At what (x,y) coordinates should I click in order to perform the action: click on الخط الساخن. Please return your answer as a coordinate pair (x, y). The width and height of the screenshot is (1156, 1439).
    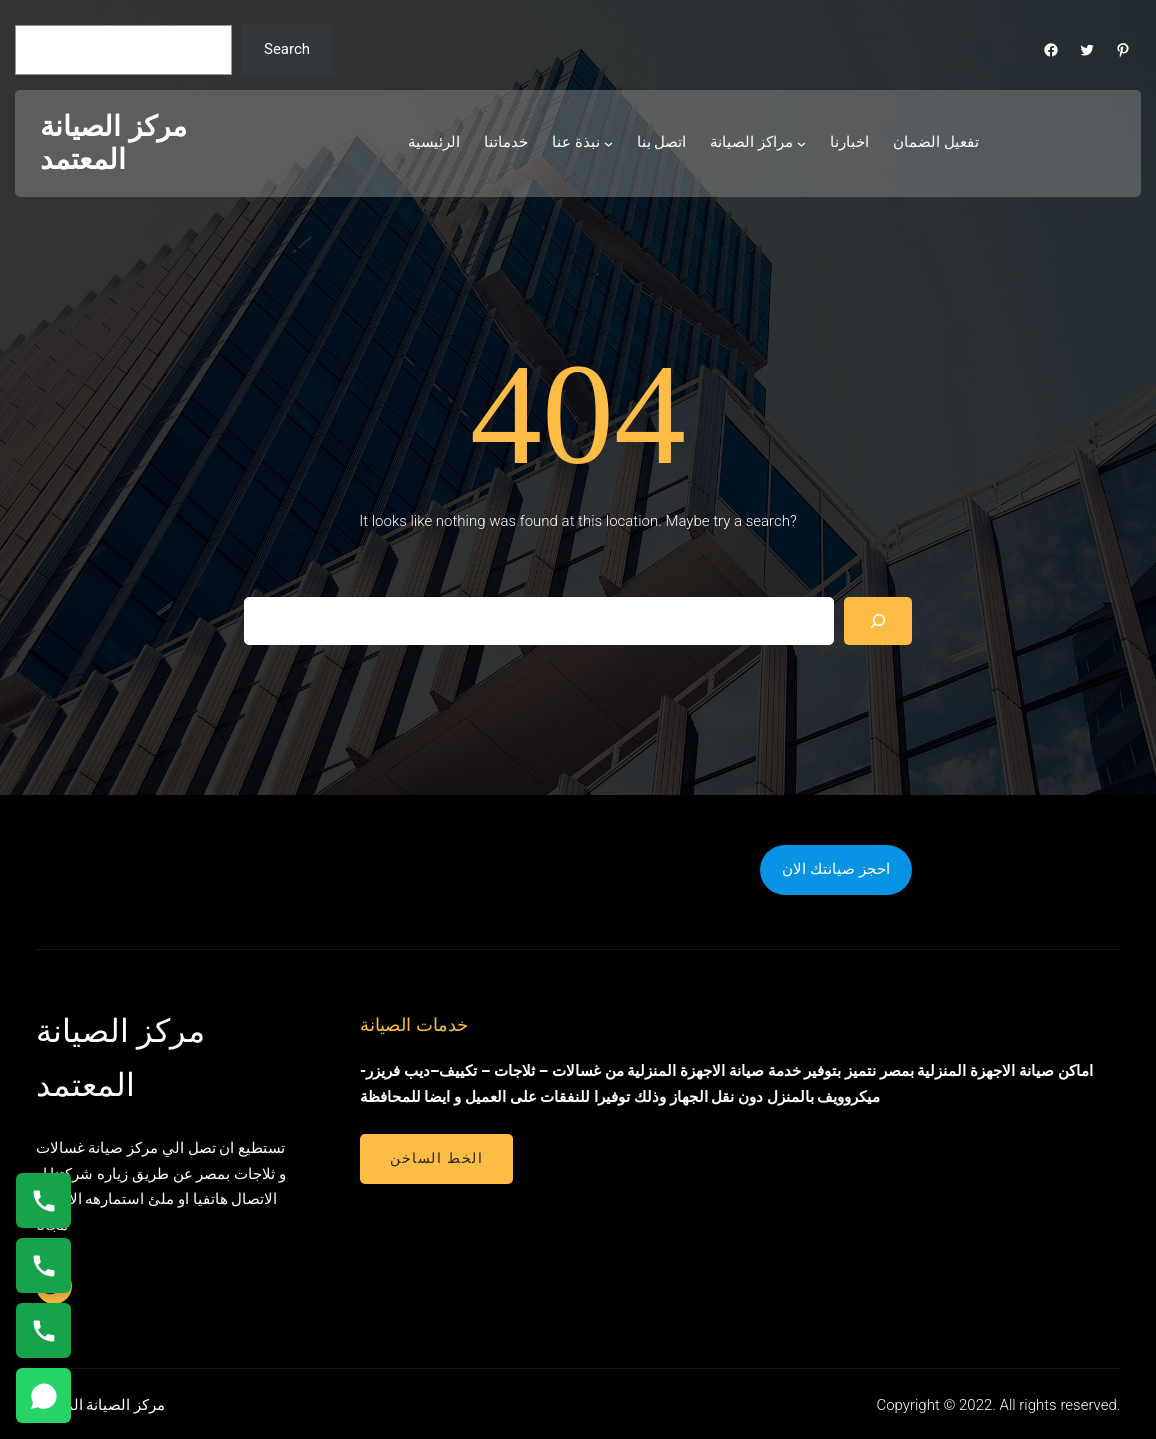
    Looking at the image, I should click on (436, 1158).